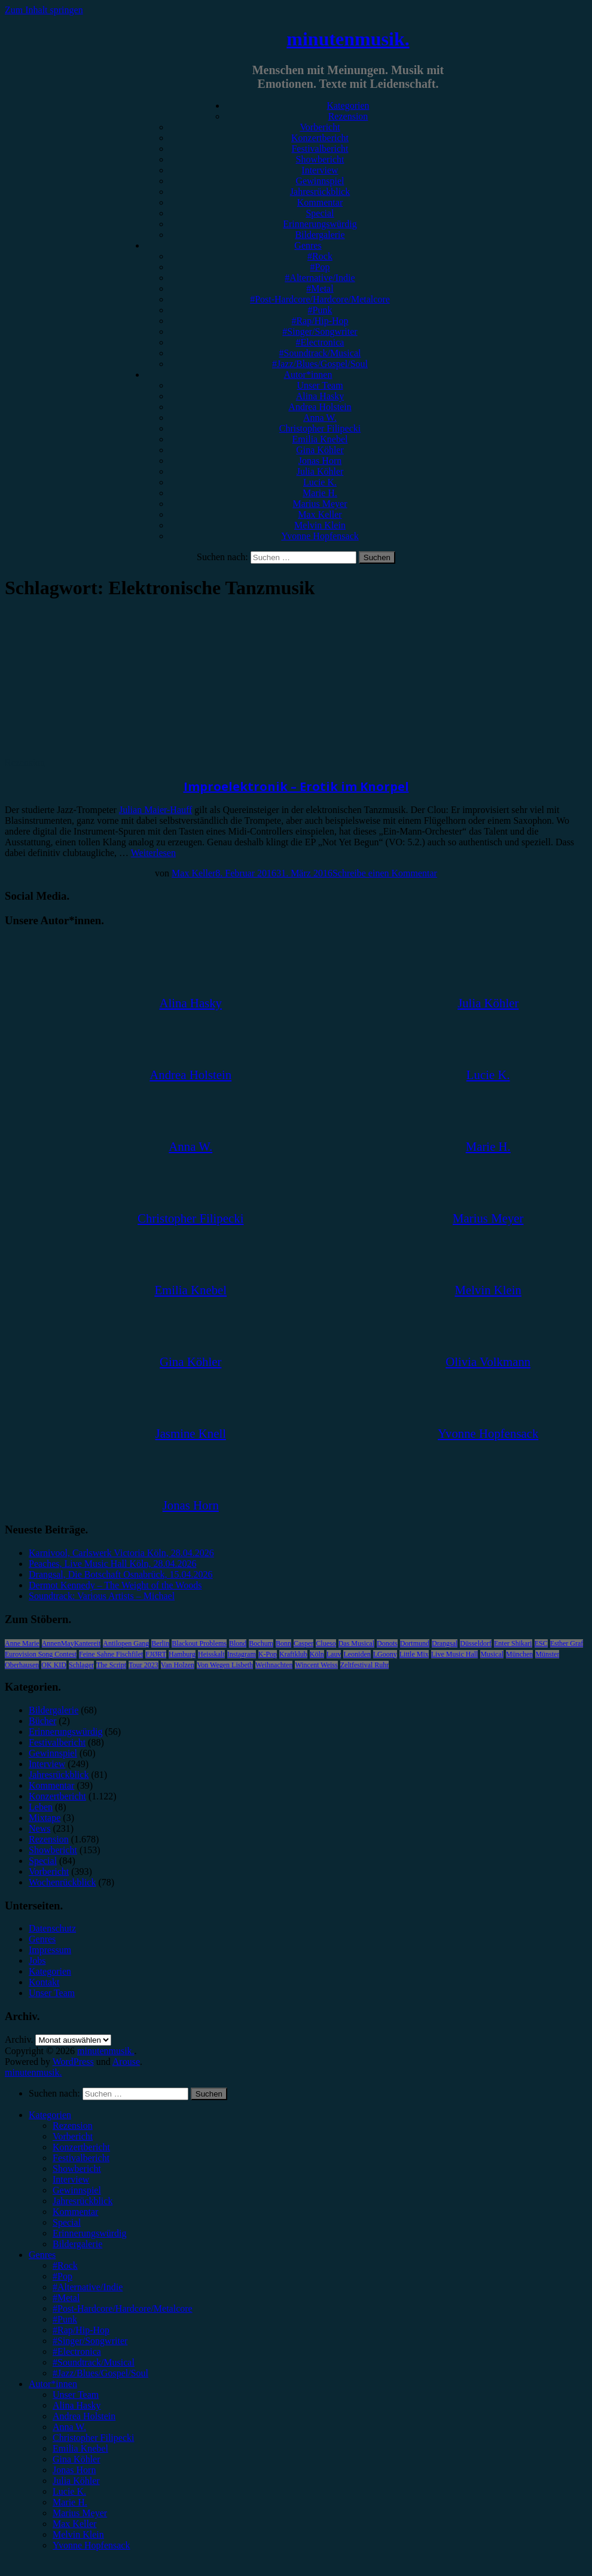 The image size is (592, 2576). What do you see at coordinates (22, 1665) in the screenshot?
I see `Oberhausen` at bounding box center [22, 1665].